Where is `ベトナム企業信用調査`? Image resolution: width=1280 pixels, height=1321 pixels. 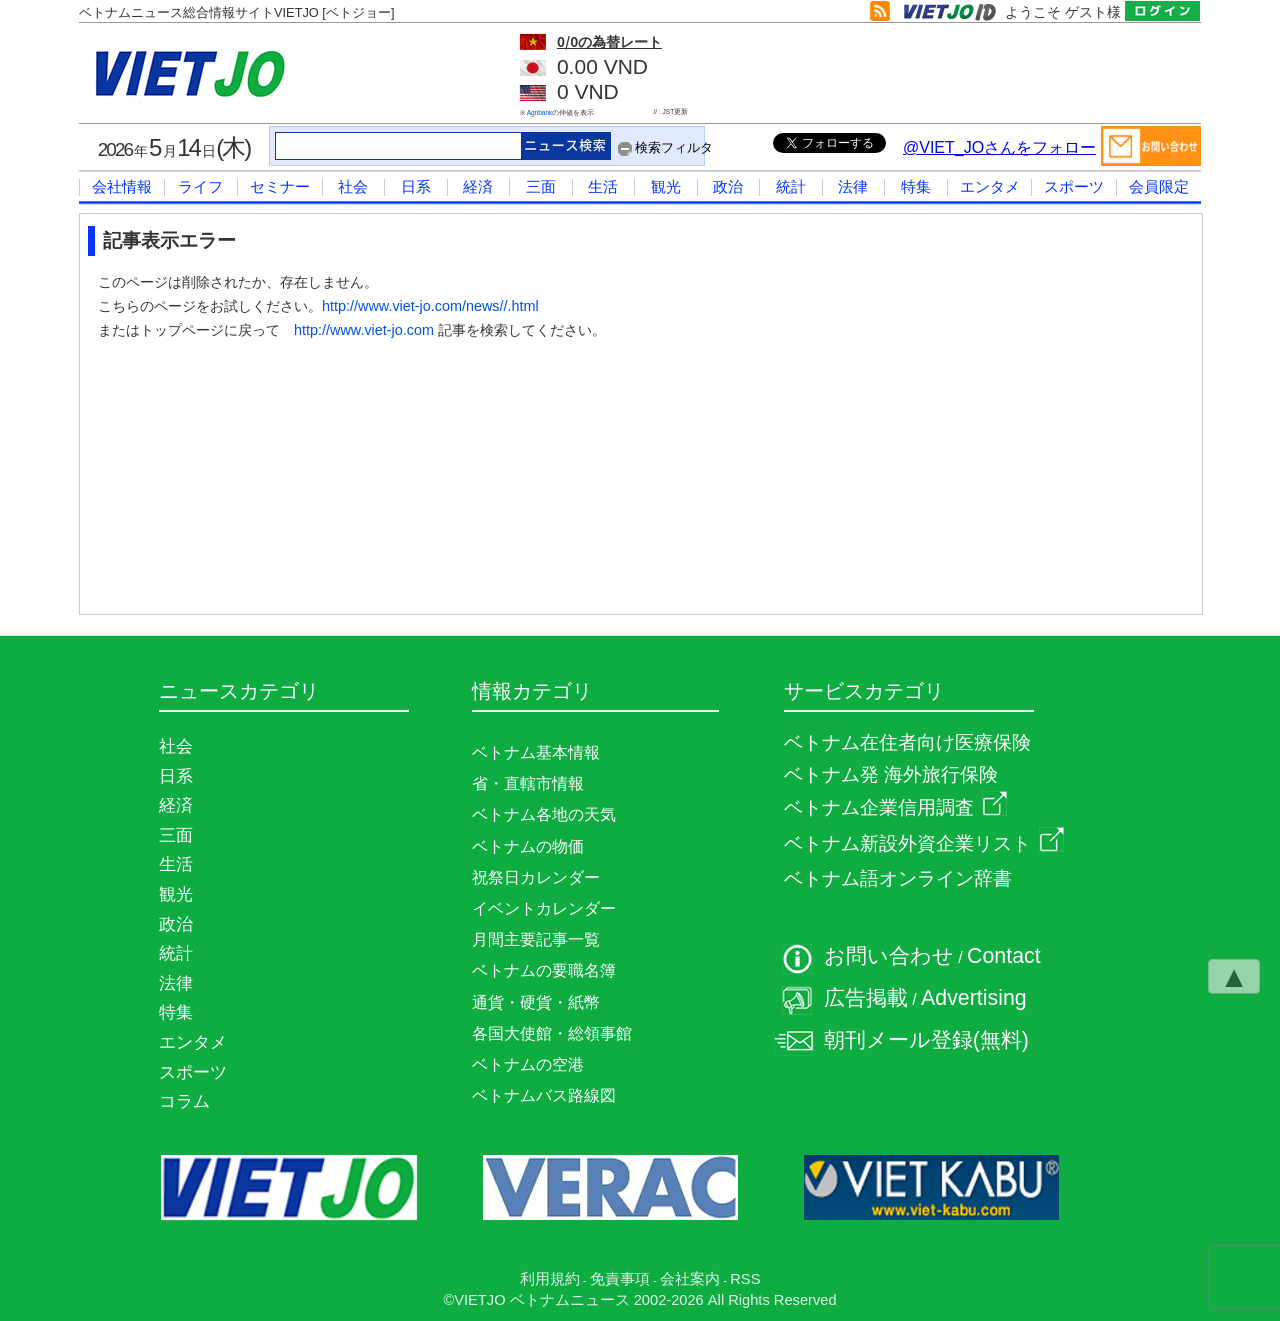 ベトナム企業信用調査 is located at coordinates (895, 807).